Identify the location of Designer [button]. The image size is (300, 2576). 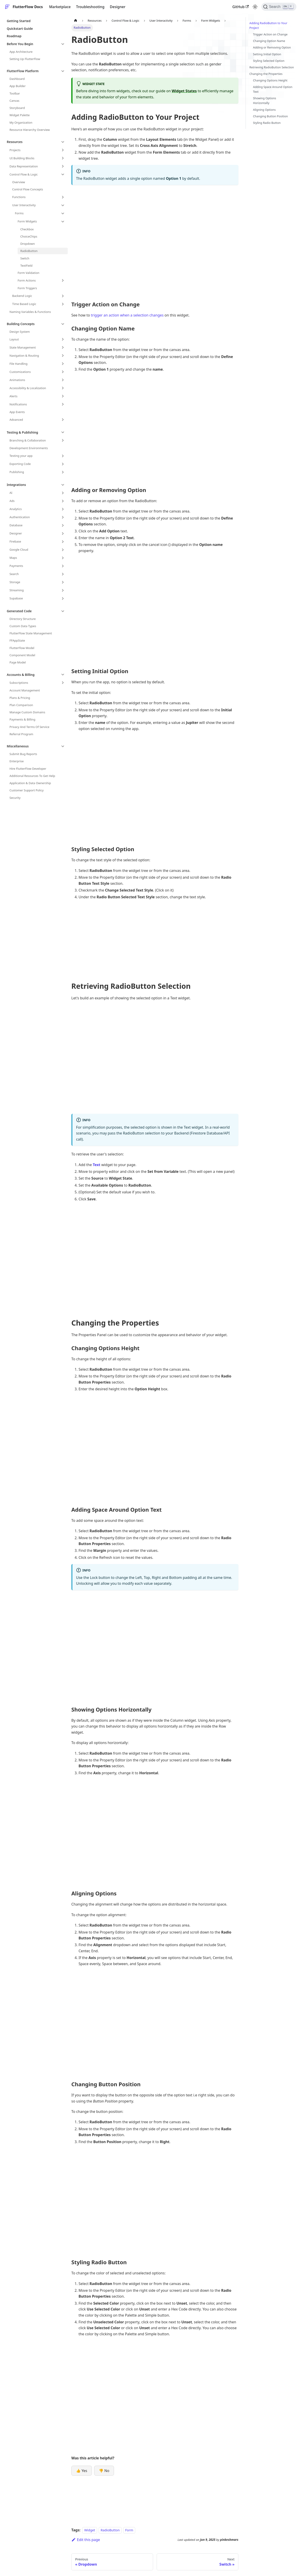
(15, 533).